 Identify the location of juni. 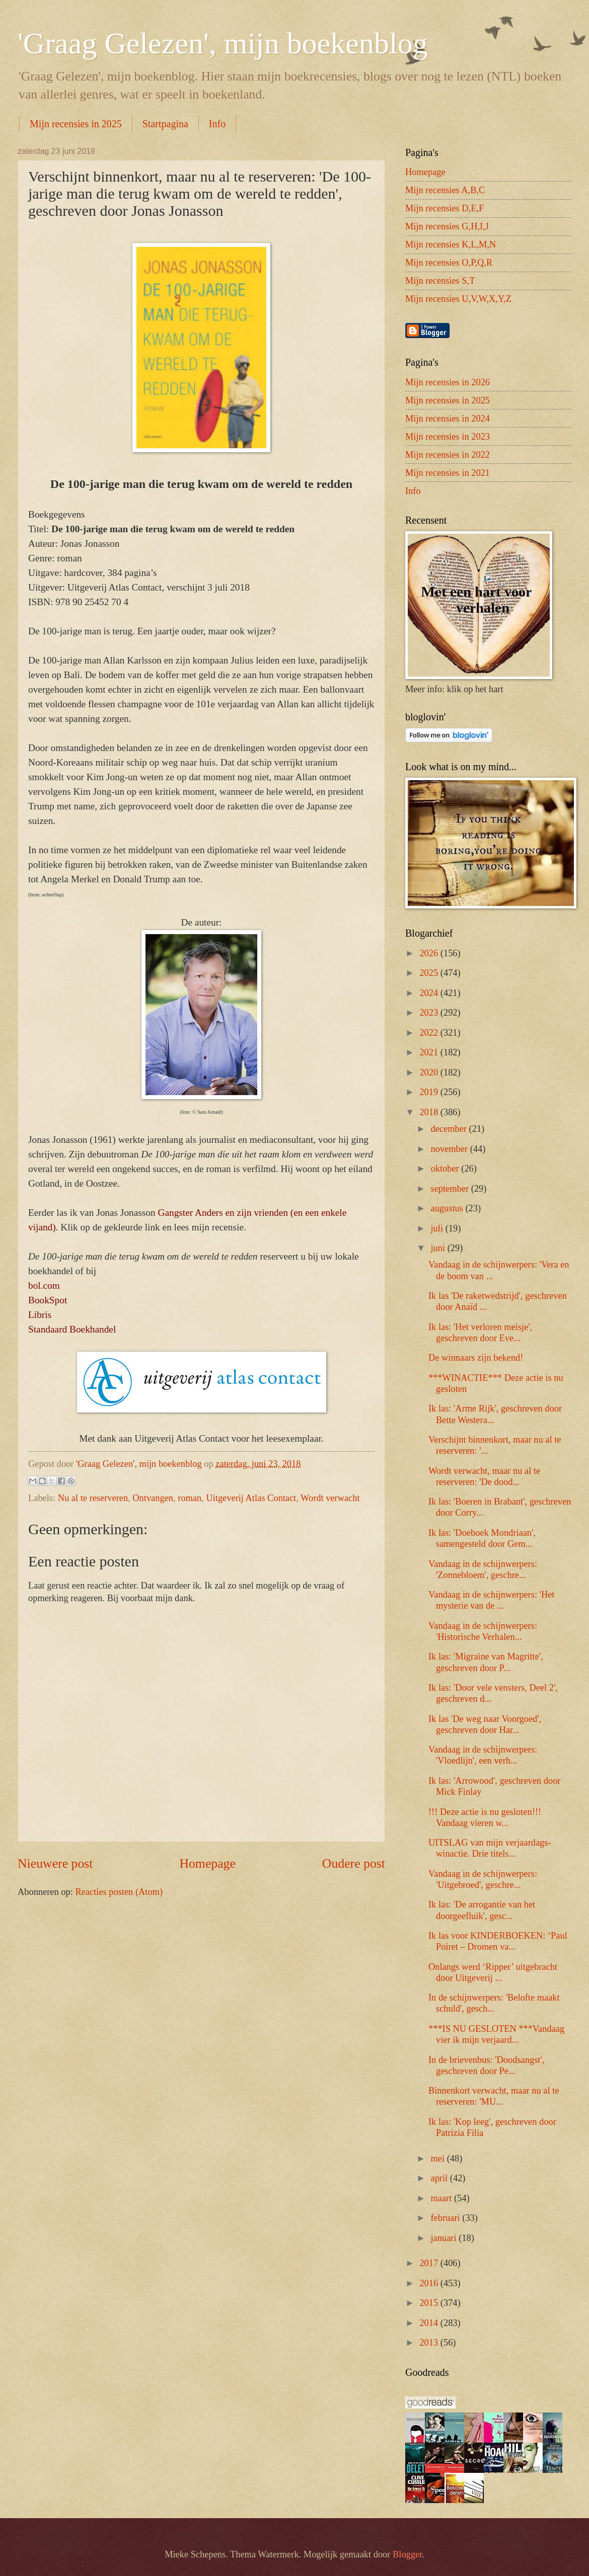
(439, 1248).